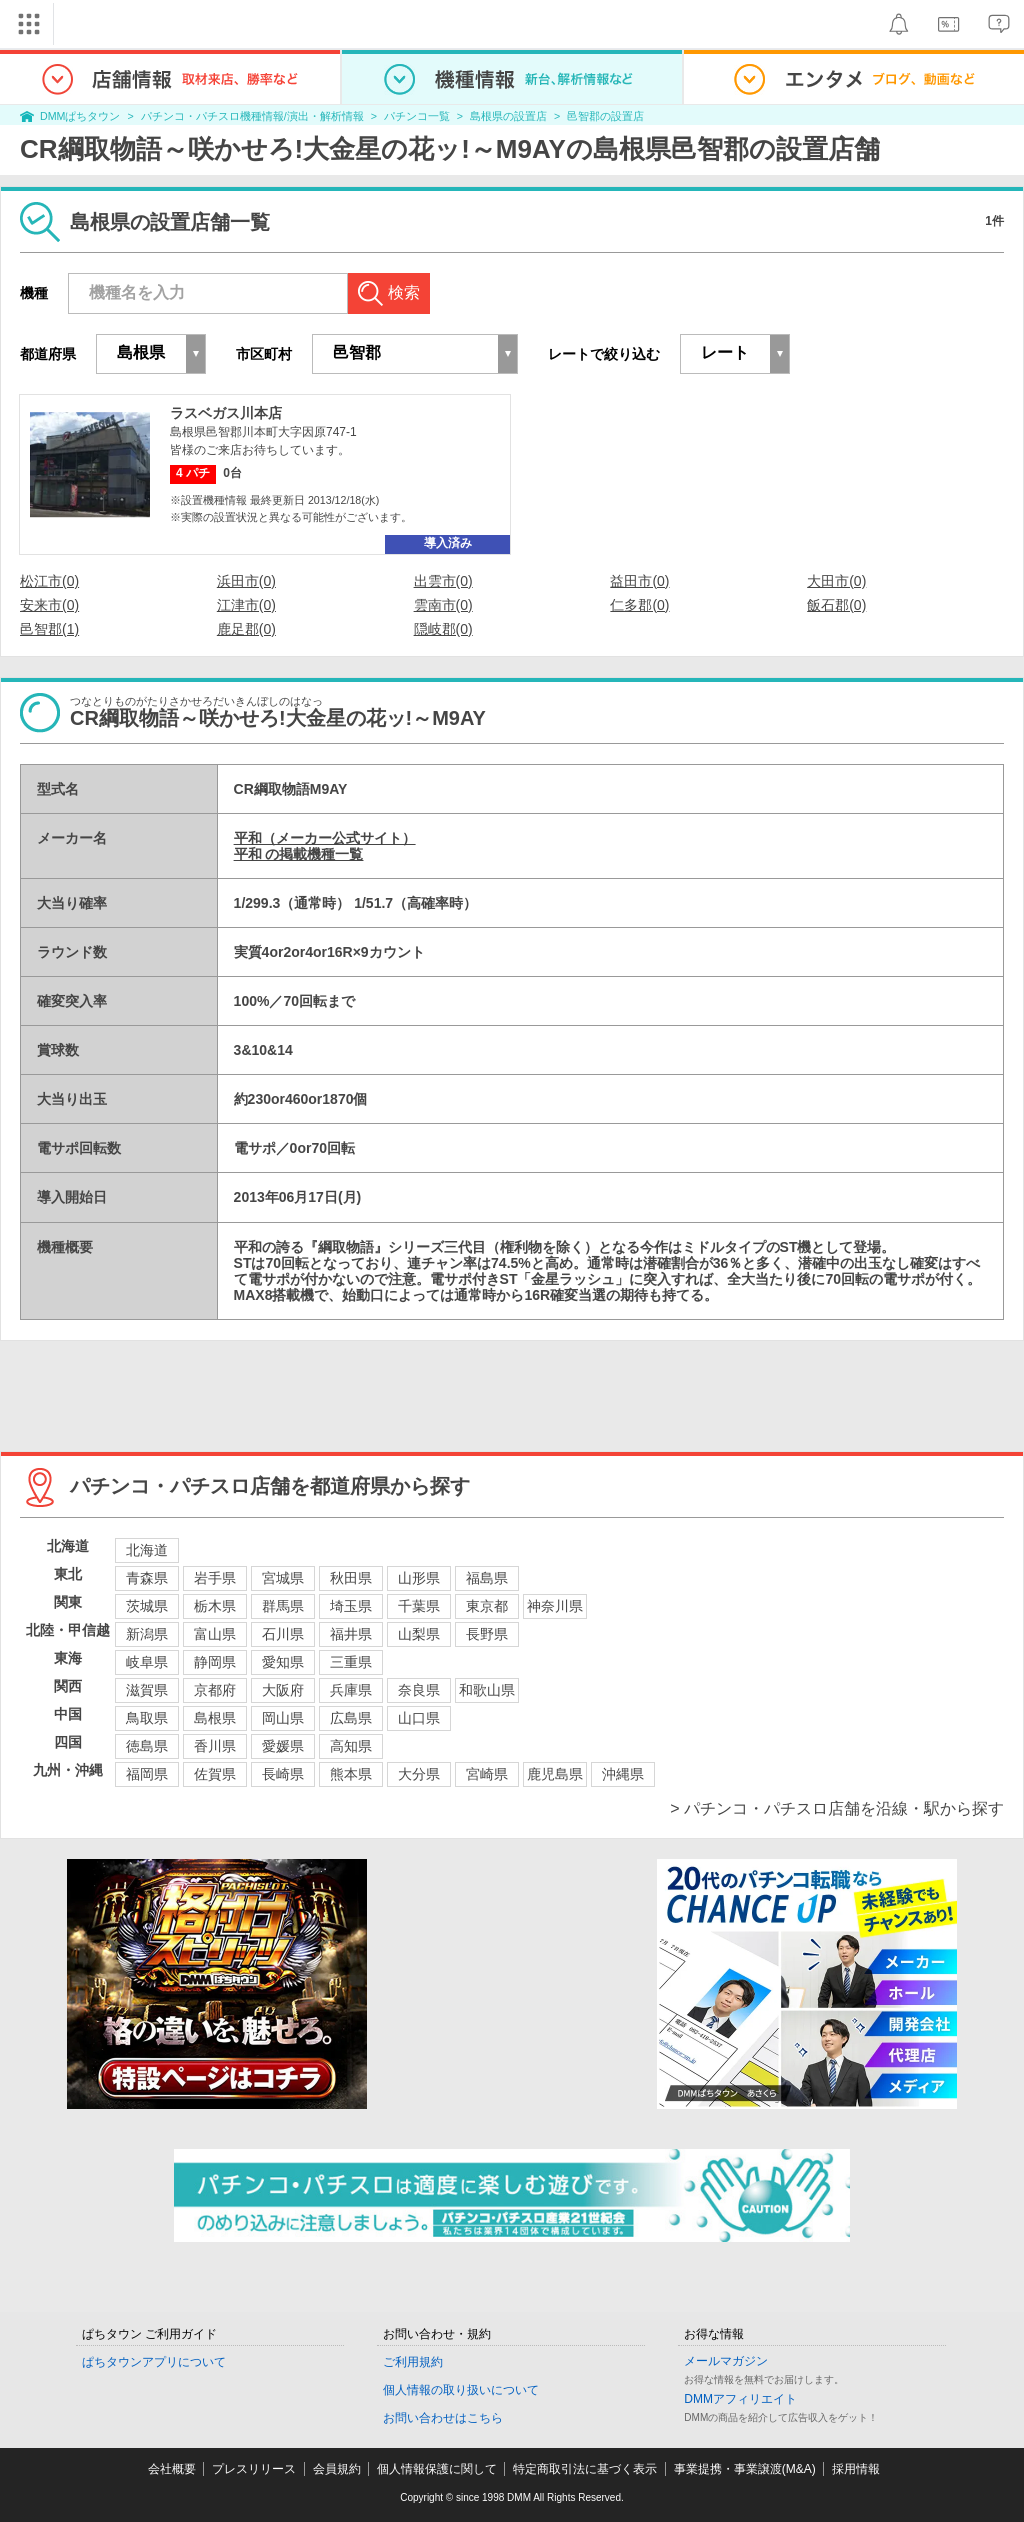 The width and height of the screenshot is (1024, 2522). What do you see at coordinates (147, 1578) in the screenshot?
I see `青森県` at bounding box center [147, 1578].